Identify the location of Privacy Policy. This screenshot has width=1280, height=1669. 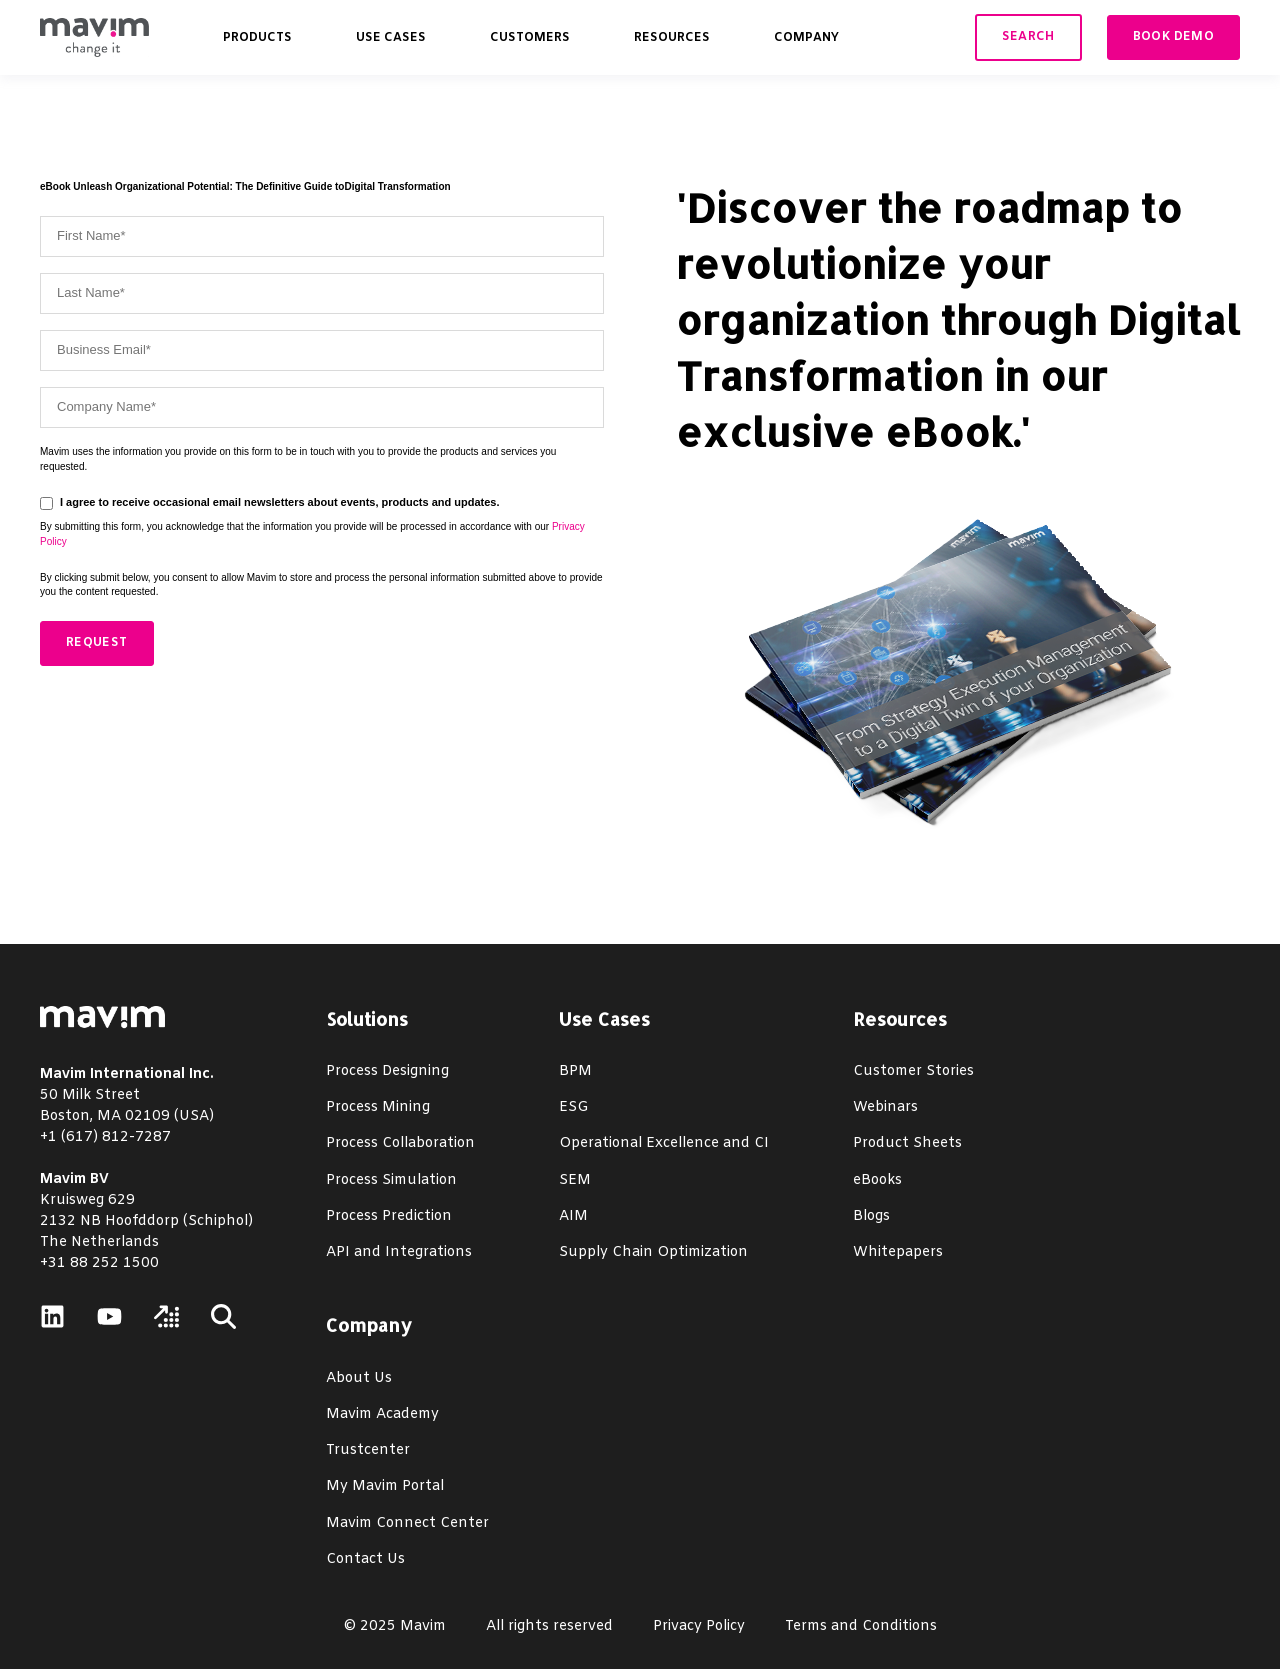
(699, 1626).